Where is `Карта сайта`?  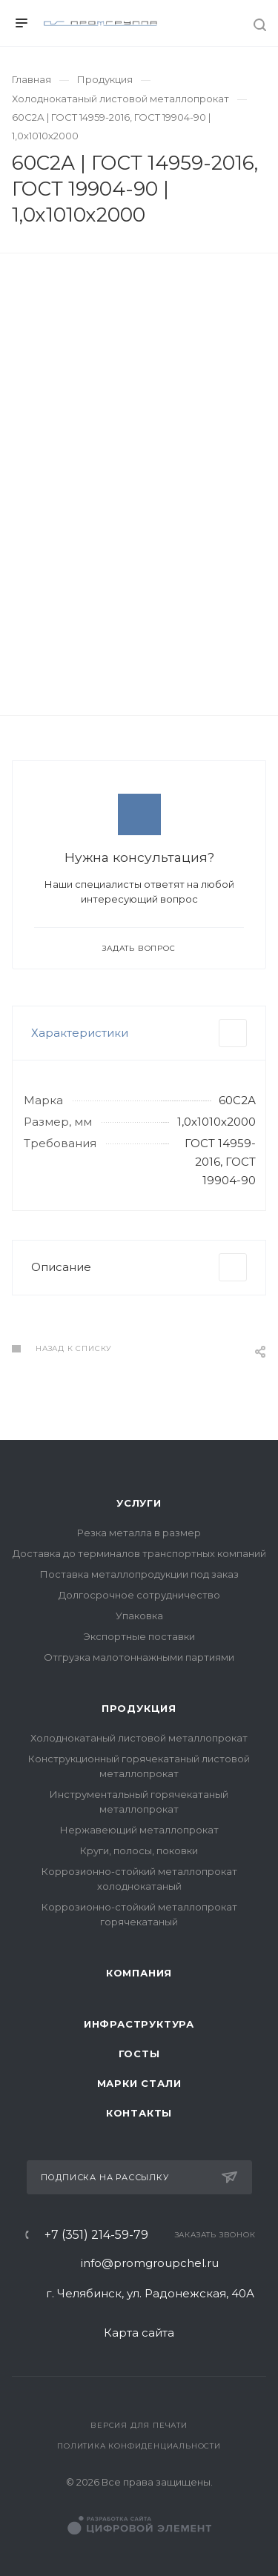 Карта сайта is located at coordinates (139, 2333).